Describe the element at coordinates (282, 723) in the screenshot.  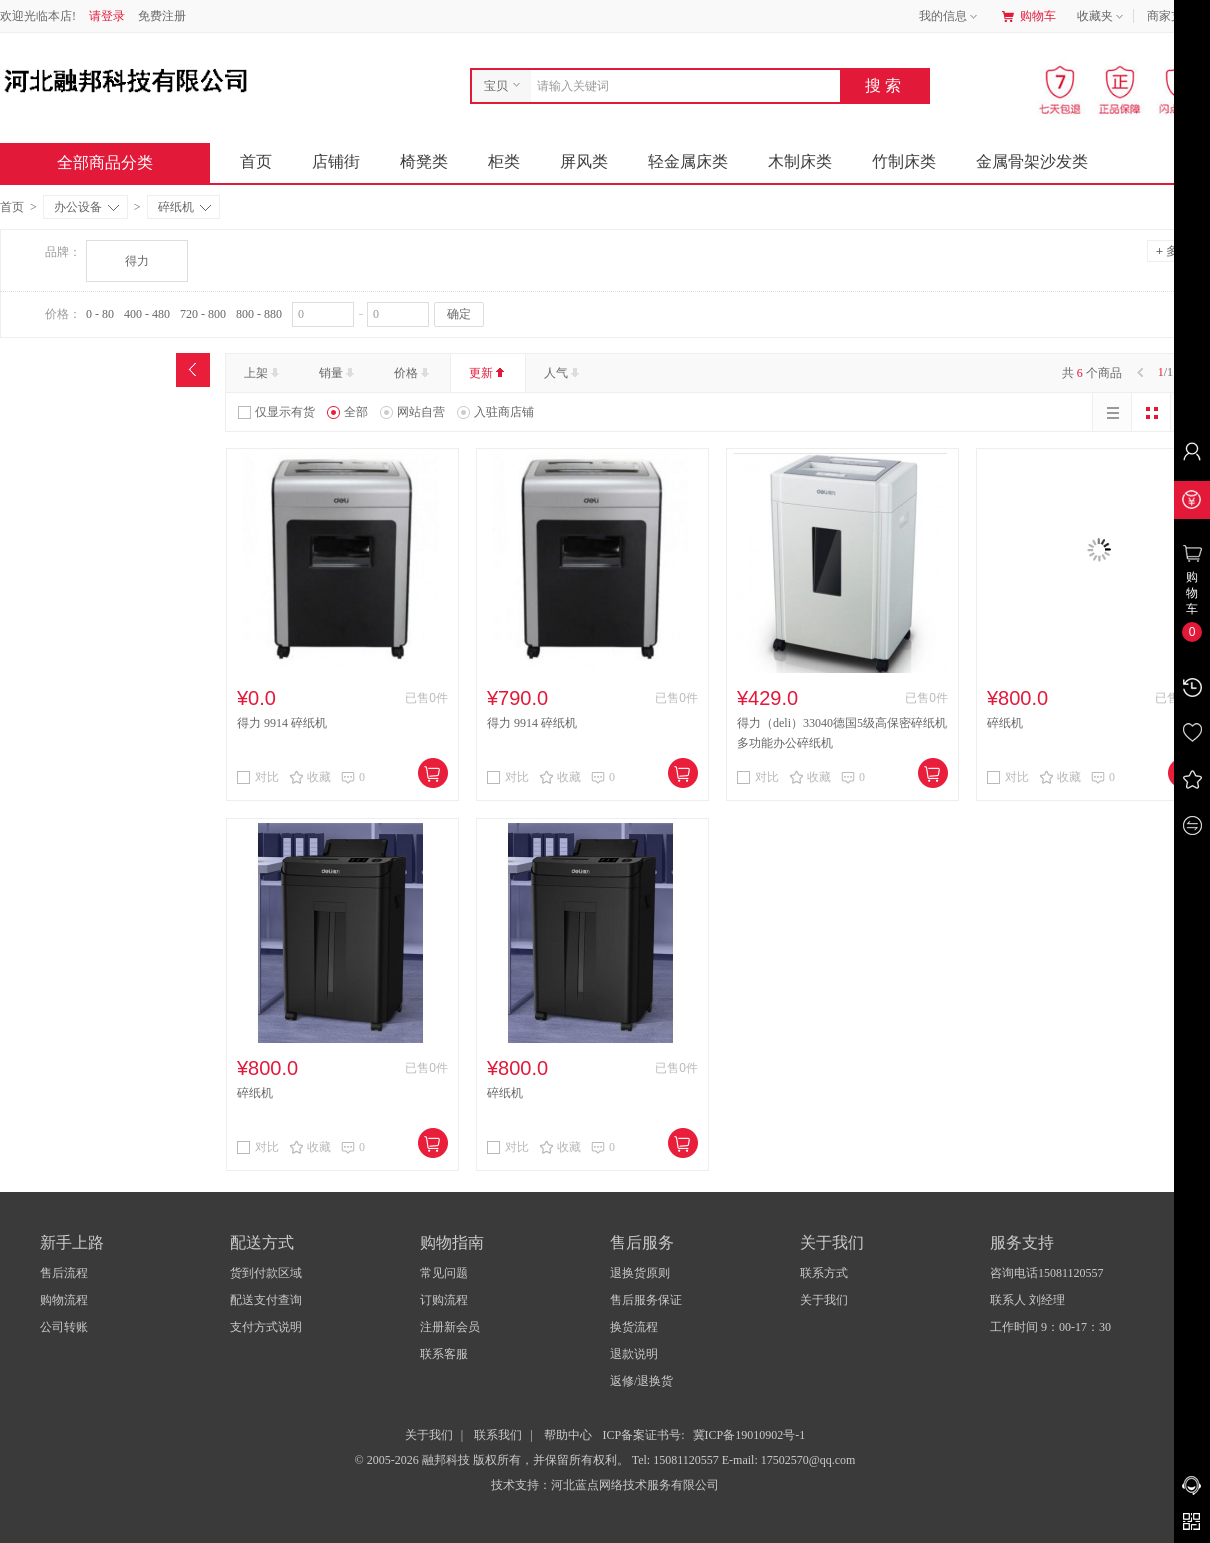
I see `得力 9914 碎纸机` at that location.